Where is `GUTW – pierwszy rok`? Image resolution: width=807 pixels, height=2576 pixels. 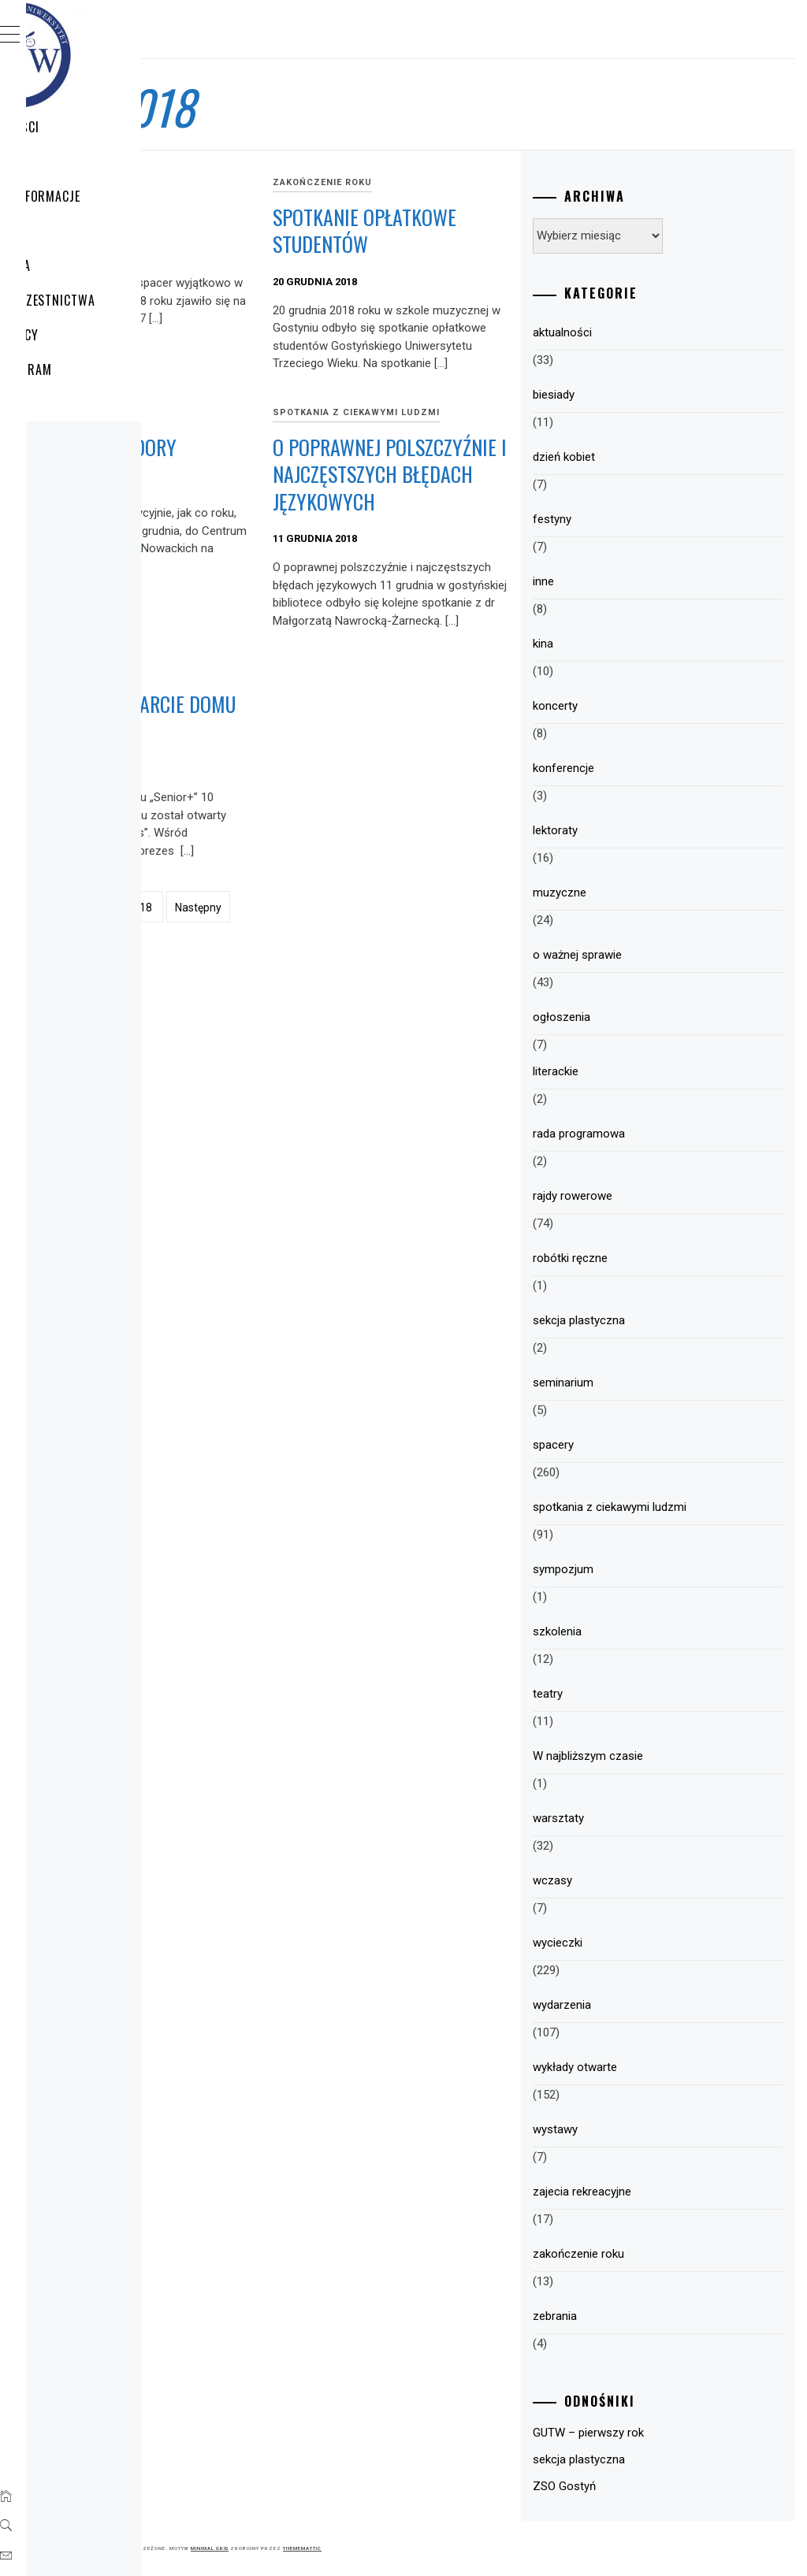
GUTW – pierwszy rok is located at coordinates (671, 2433).